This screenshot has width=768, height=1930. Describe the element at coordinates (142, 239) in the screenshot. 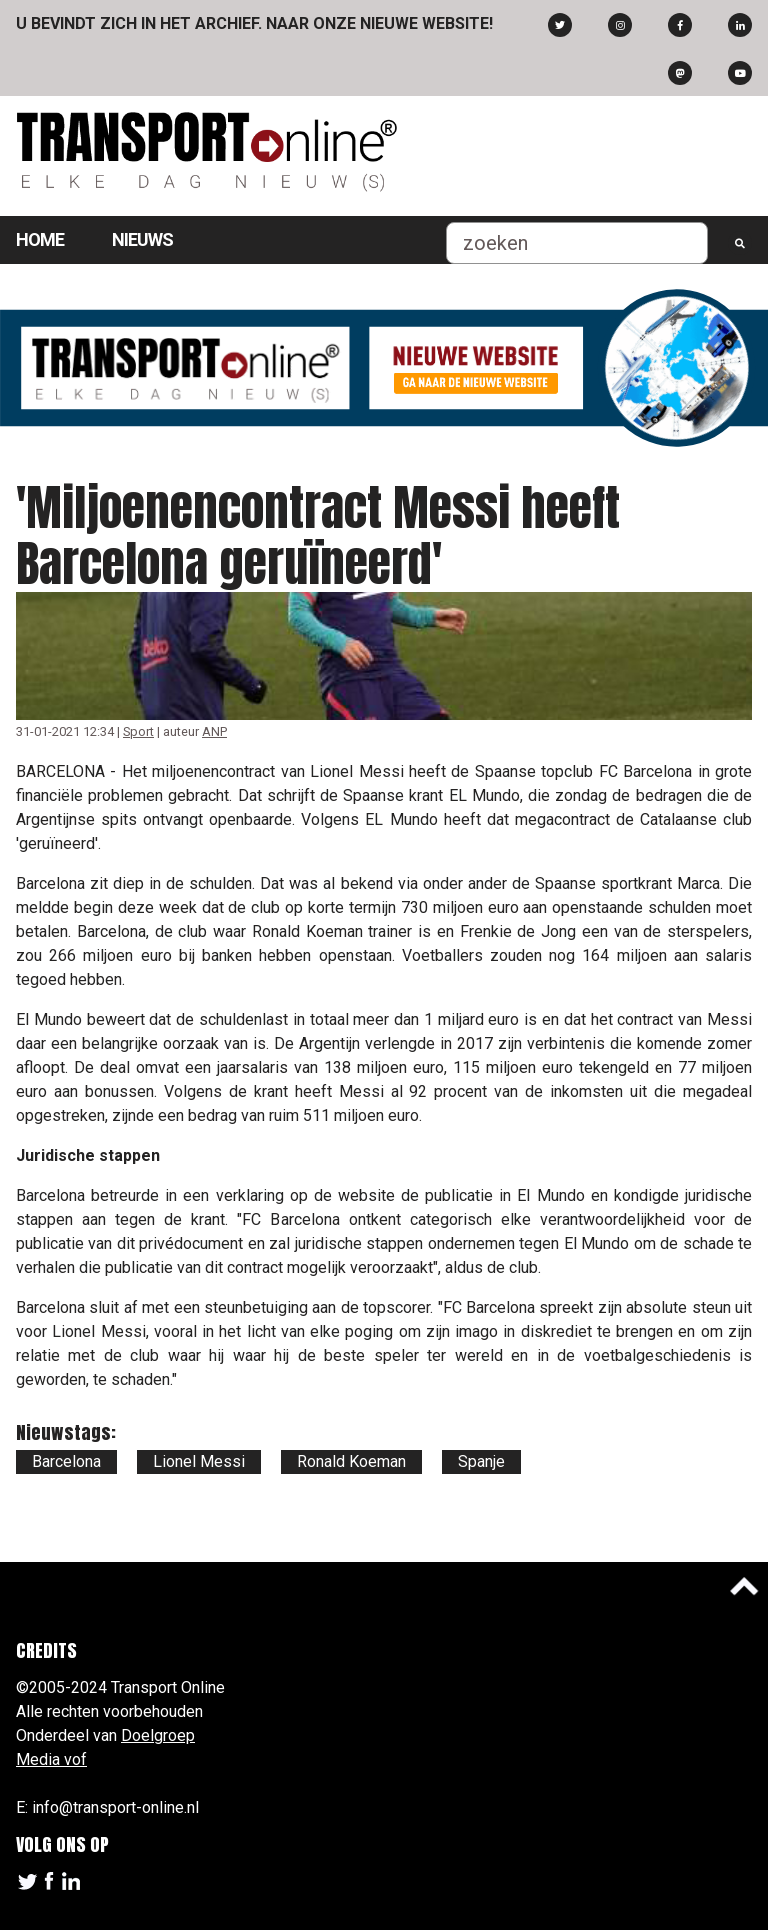

I see `Nieuws` at that location.